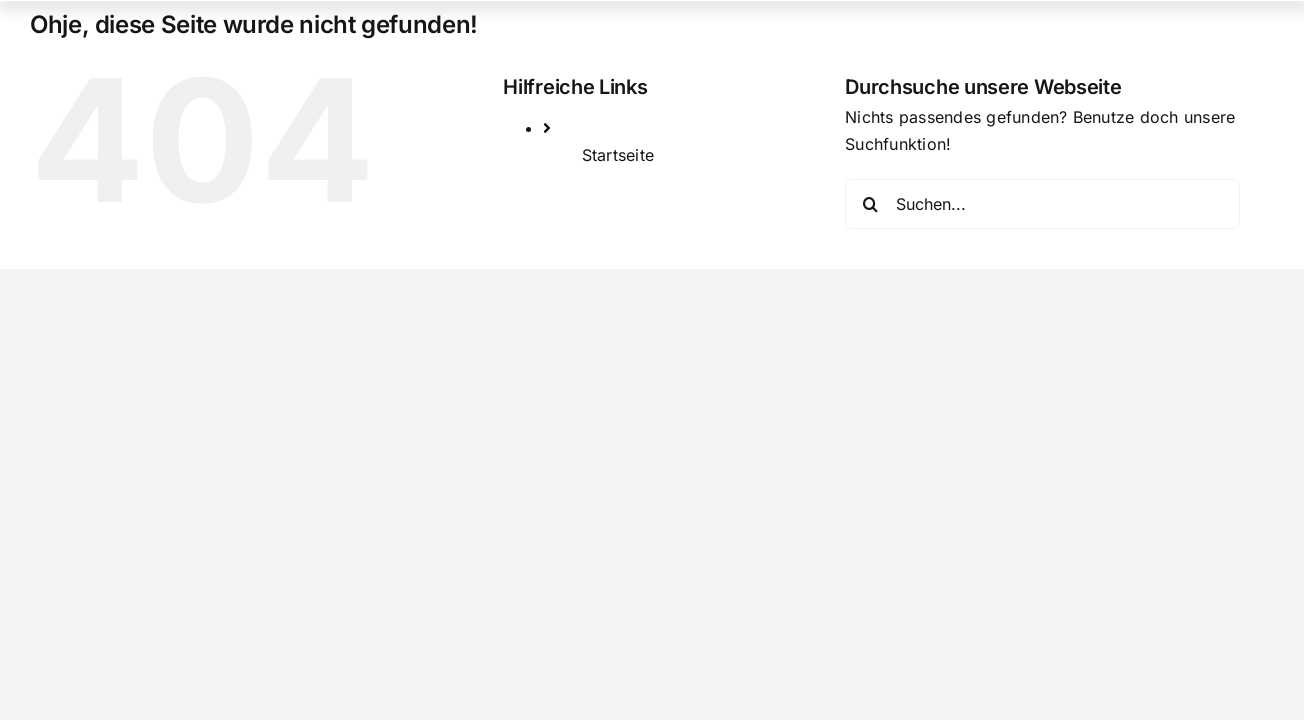 The width and height of the screenshot is (1304, 720). I want to click on [Suche], so click(870, 204).